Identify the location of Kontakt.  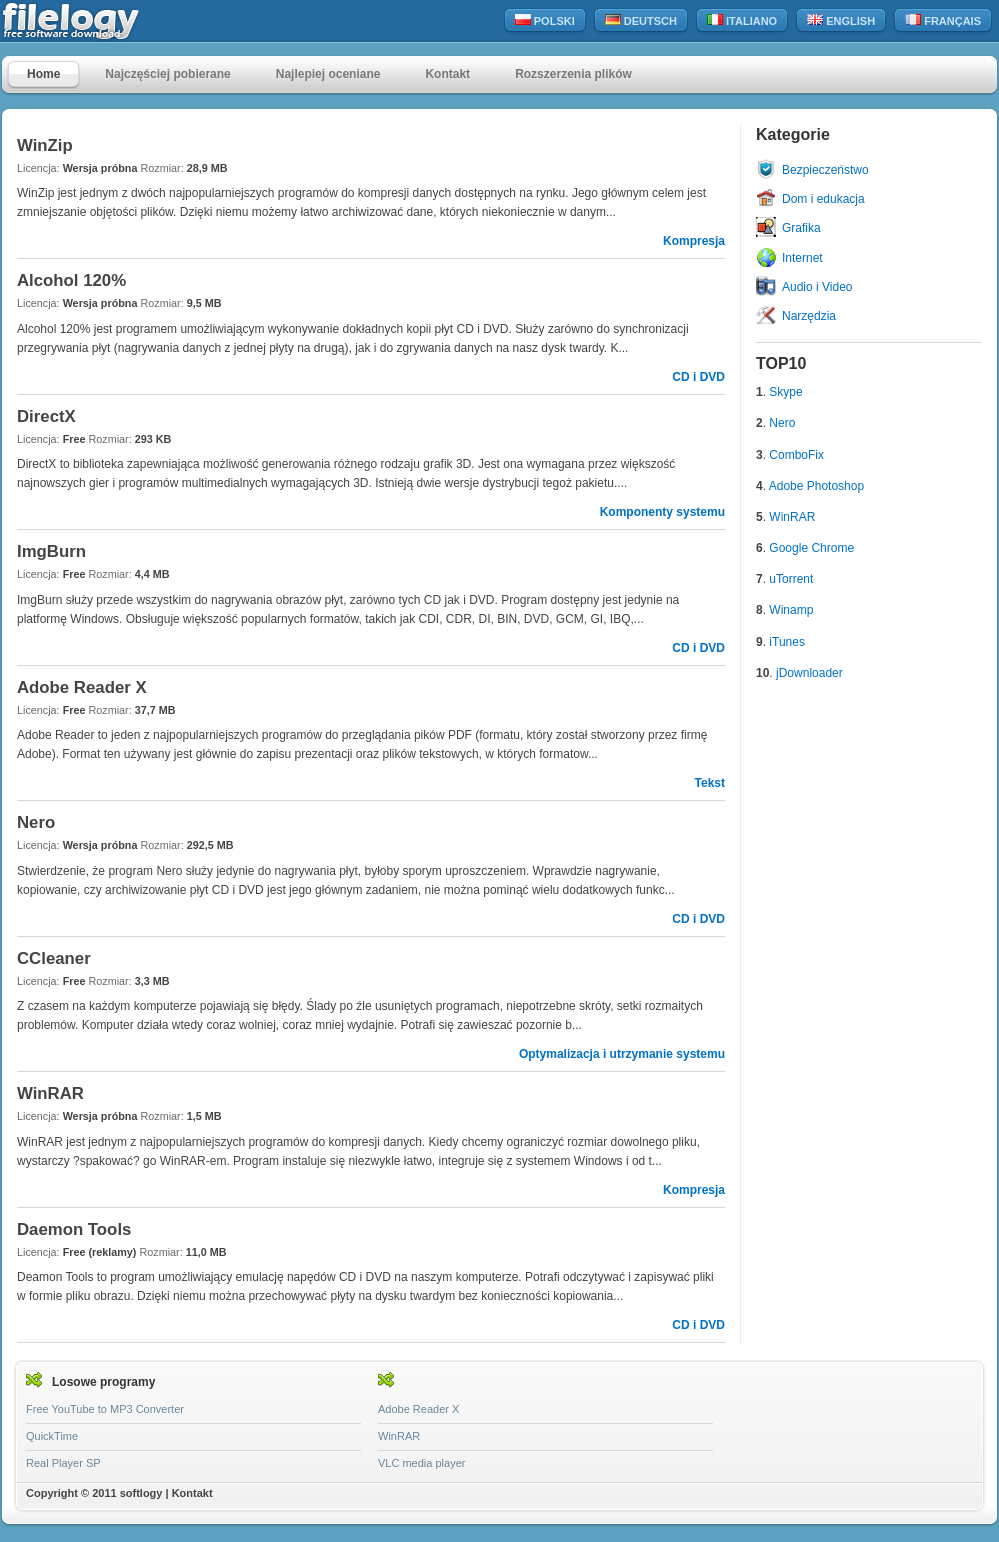
(447, 74).